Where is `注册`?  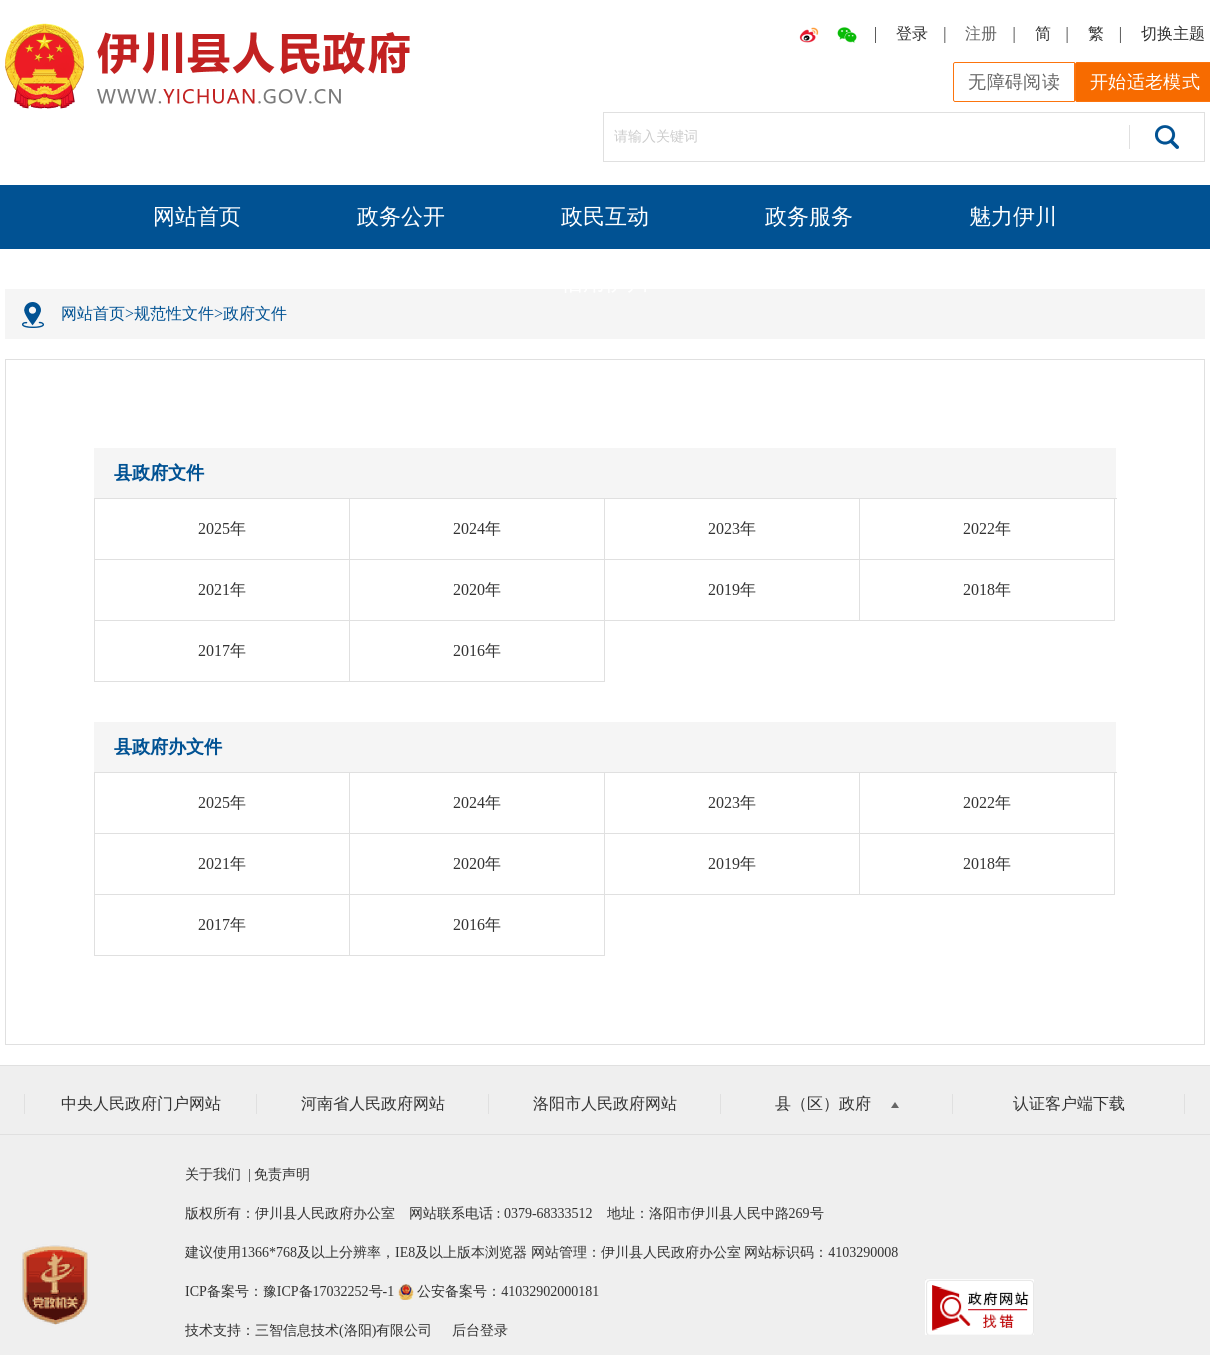 注册 is located at coordinates (981, 33).